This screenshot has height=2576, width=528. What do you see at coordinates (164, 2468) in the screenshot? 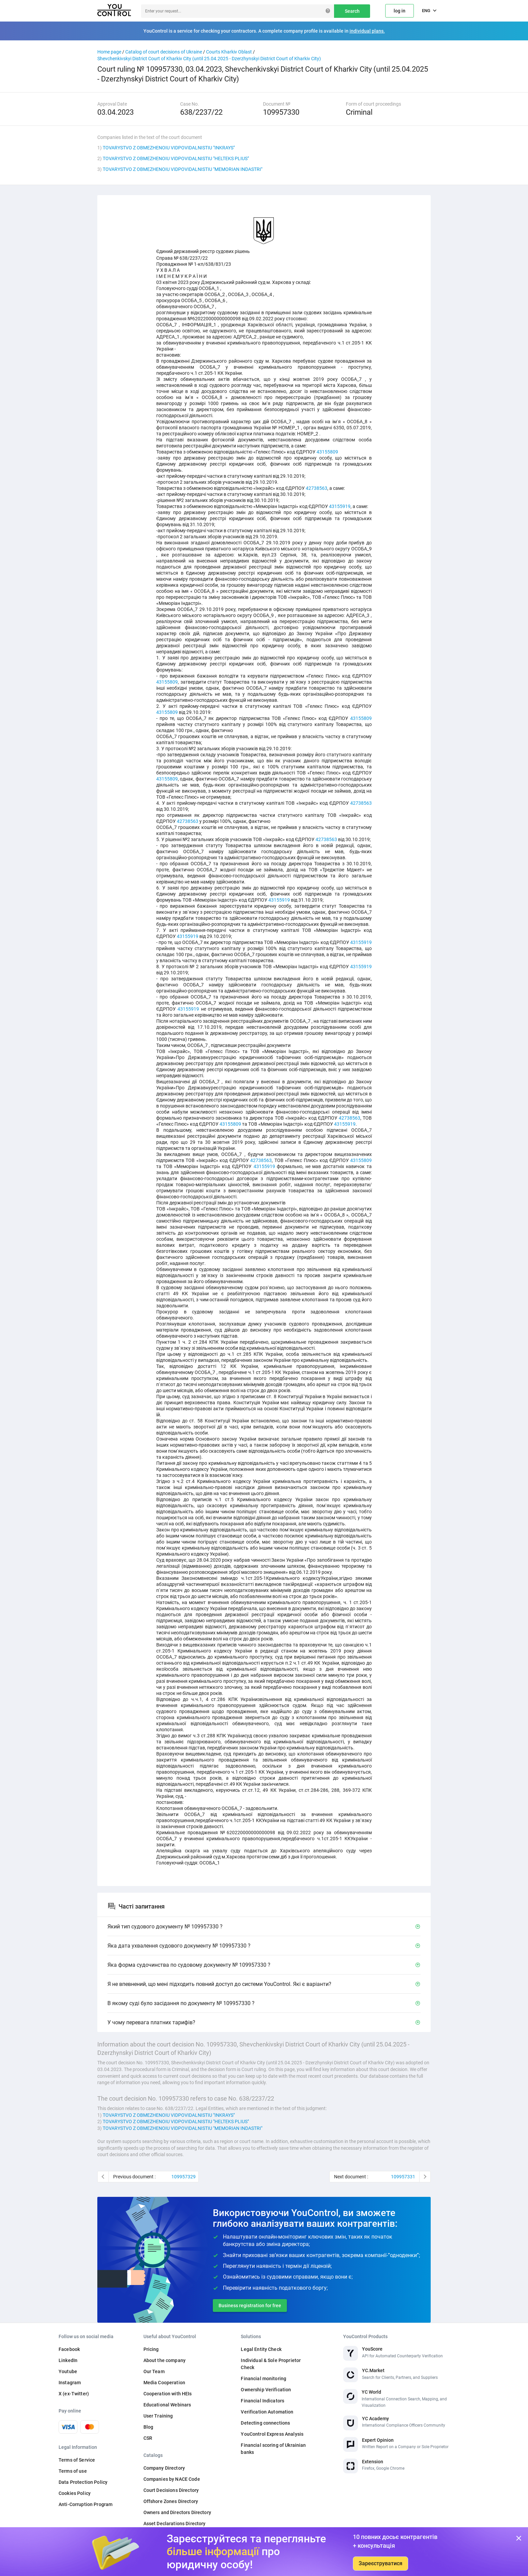
I see `Company Directory` at bounding box center [164, 2468].